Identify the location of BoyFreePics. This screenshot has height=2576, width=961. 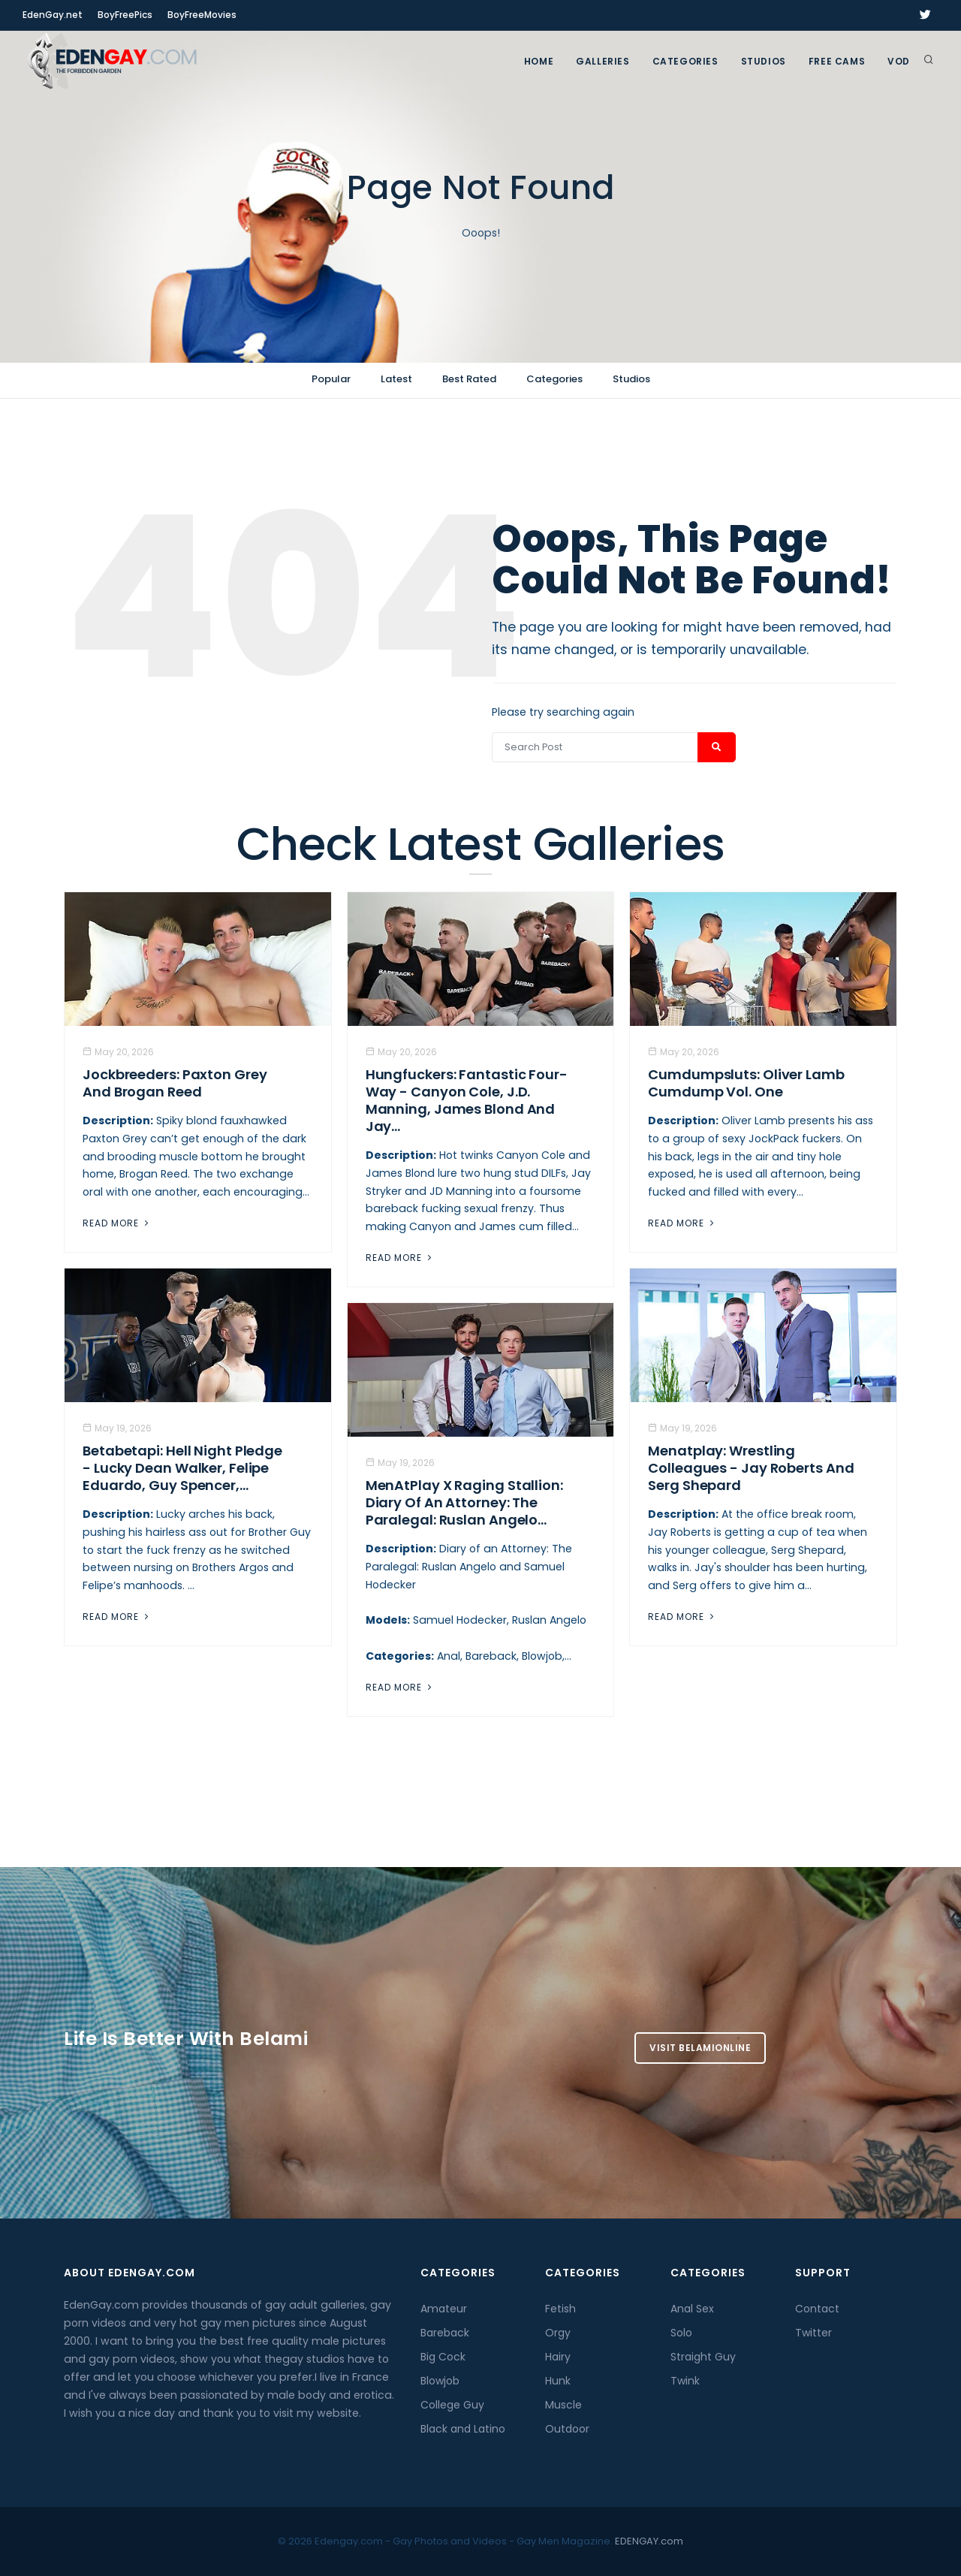
(125, 14).